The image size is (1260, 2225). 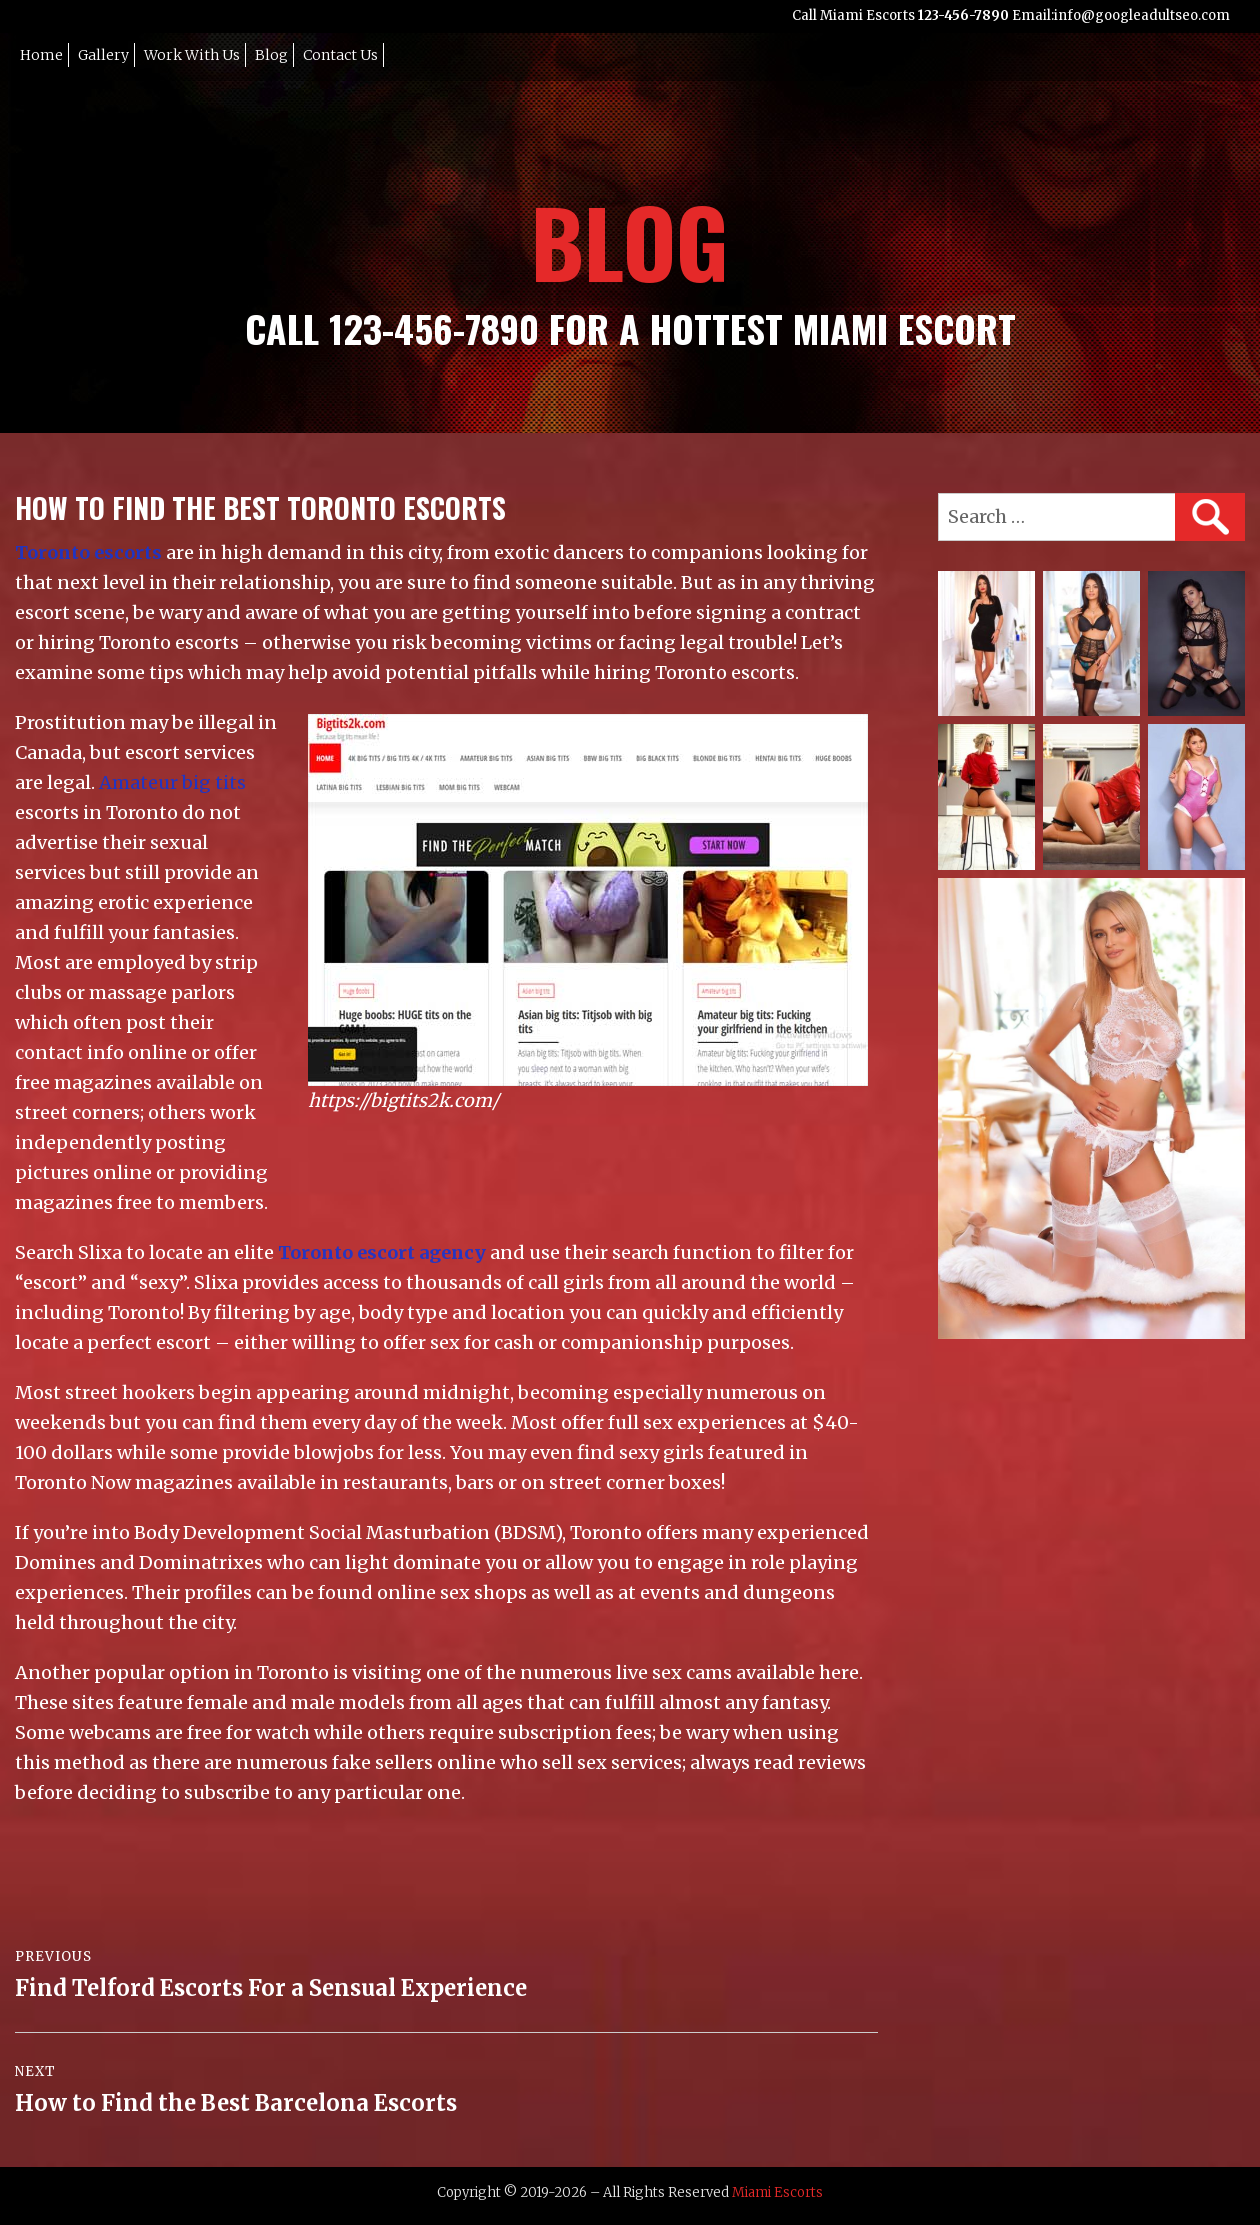 What do you see at coordinates (382, 1252) in the screenshot?
I see `Toronto escort agency` at bounding box center [382, 1252].